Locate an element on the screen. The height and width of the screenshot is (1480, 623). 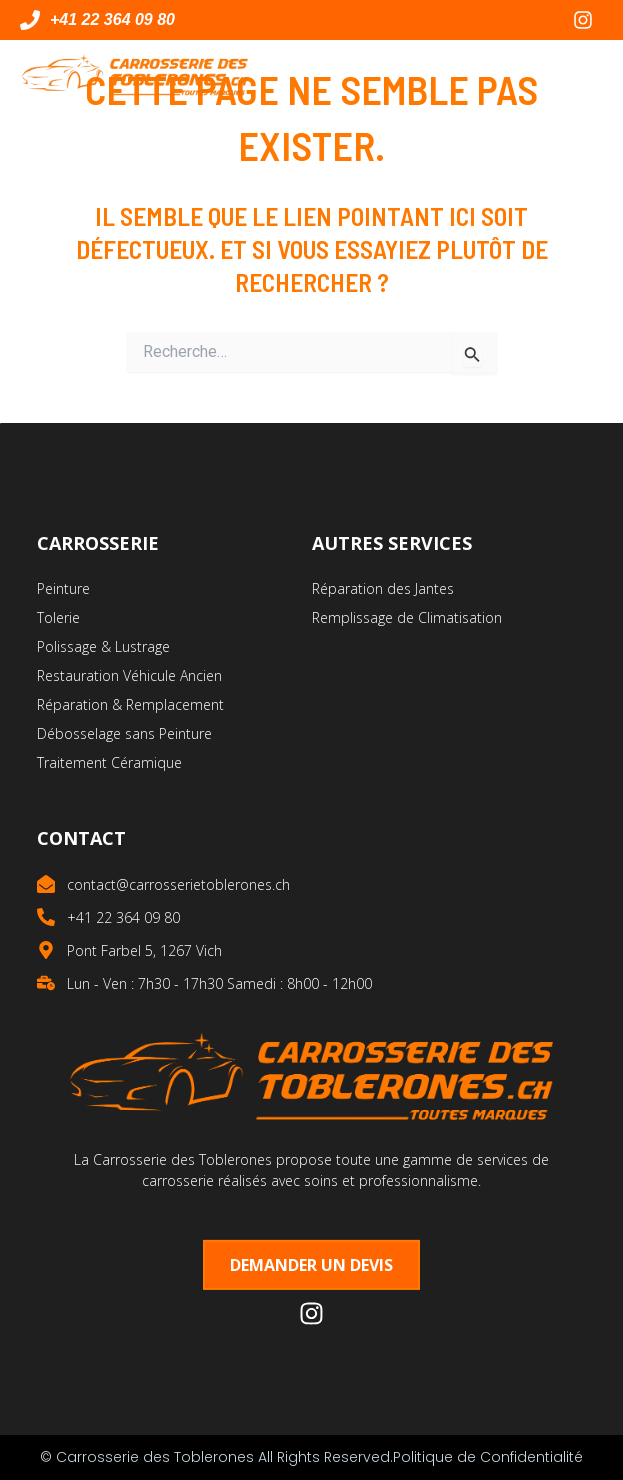
Restauration Véhicule Ancien is located at coordinates (129, 675).